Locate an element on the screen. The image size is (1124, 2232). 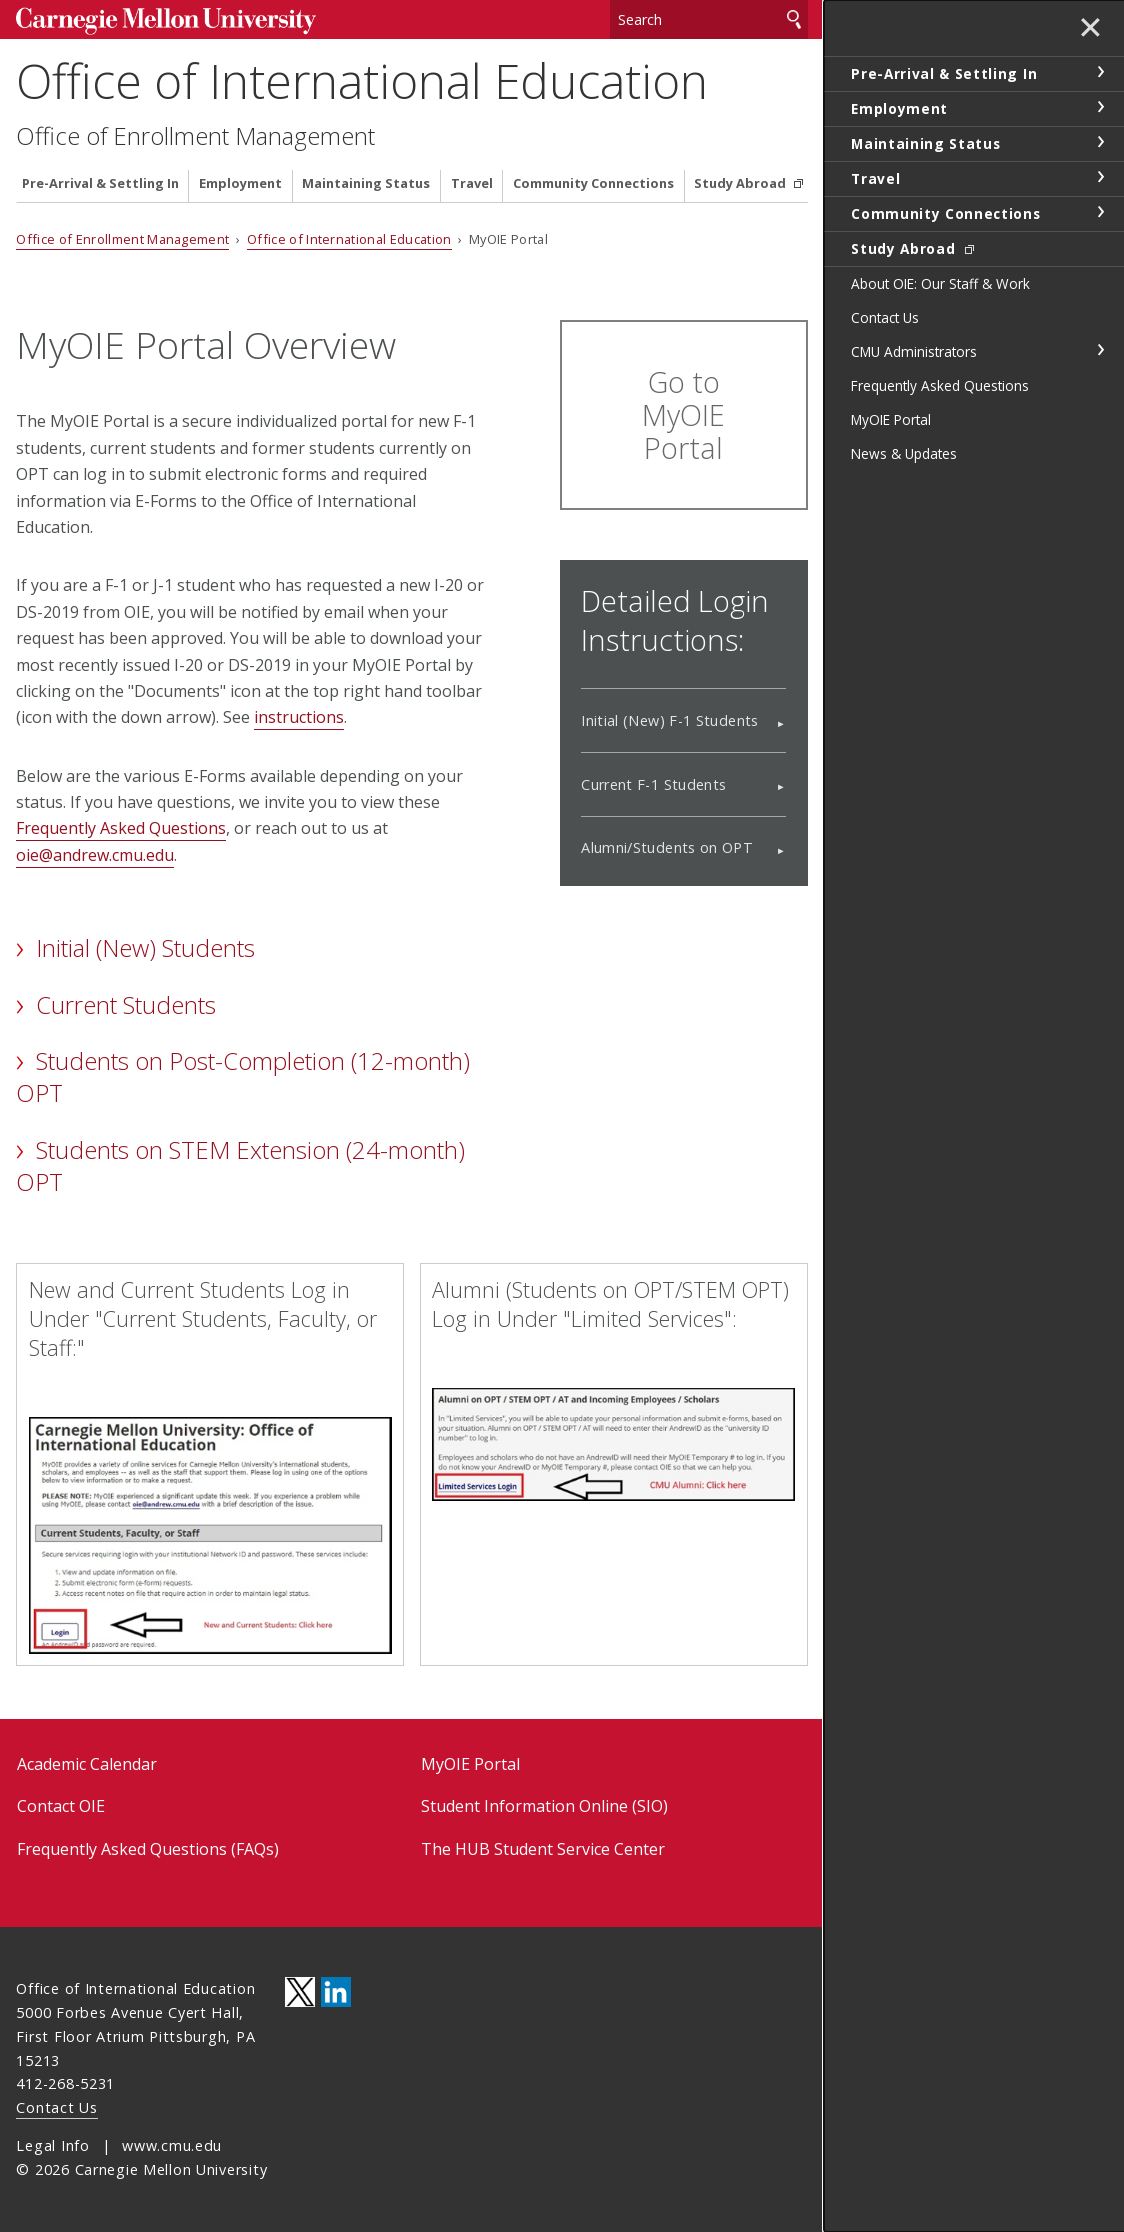
Maintaining Status is located at coordinates (366, 183).